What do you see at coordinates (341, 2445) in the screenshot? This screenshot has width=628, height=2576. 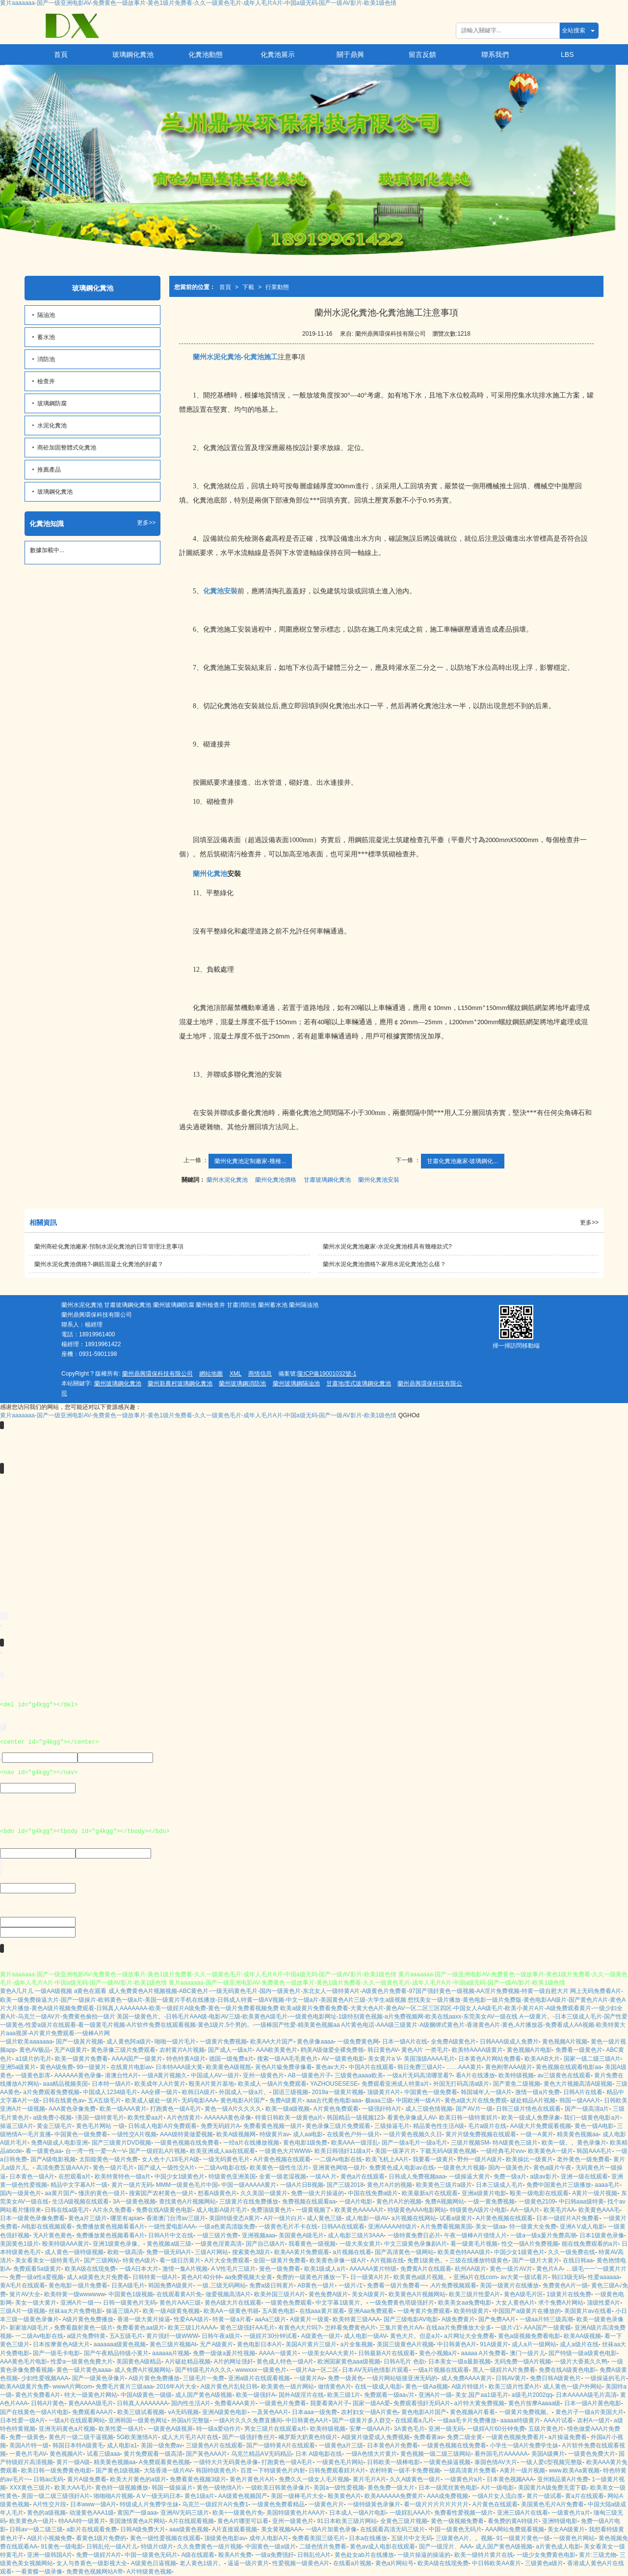 I see `一级黄色a片三级` at bounding box center [341, 2445].